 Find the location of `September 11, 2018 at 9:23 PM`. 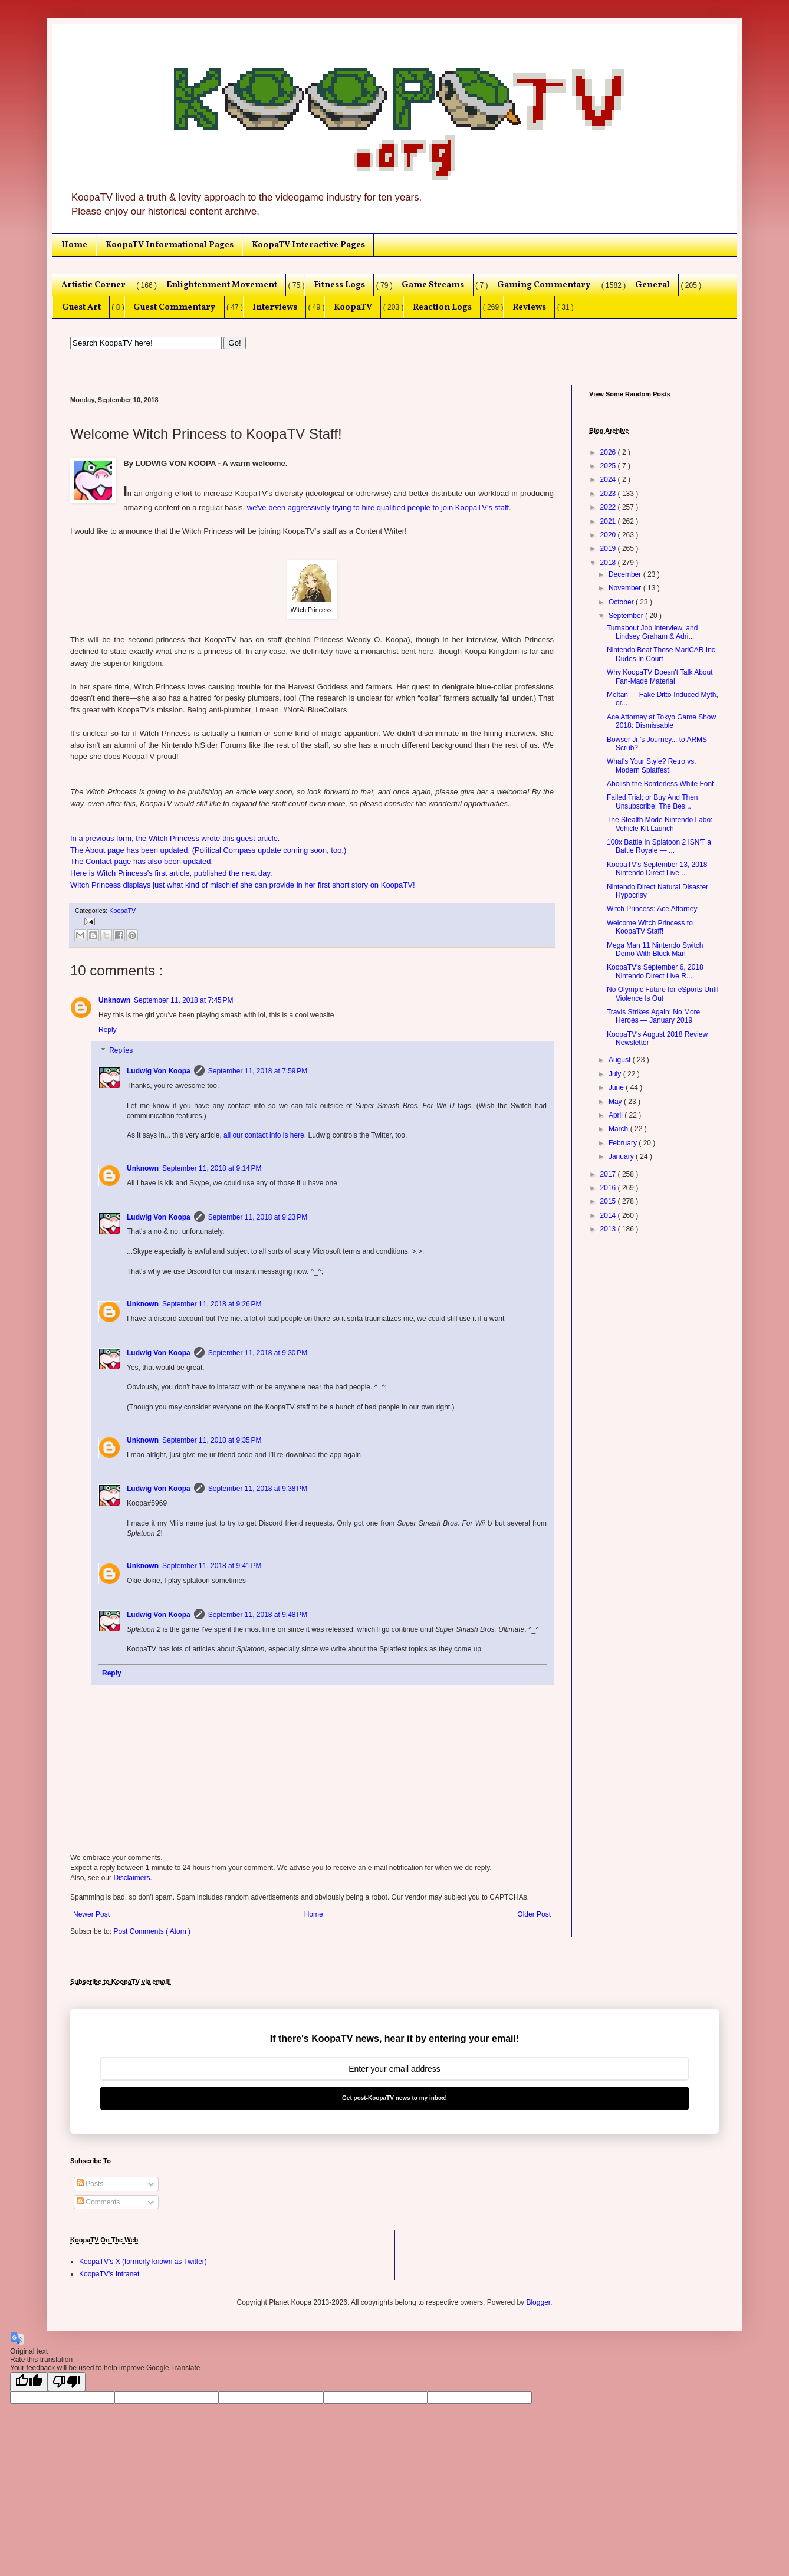

September 11, 2018 at 9:23 PM is located at coordinates (257, 1217).